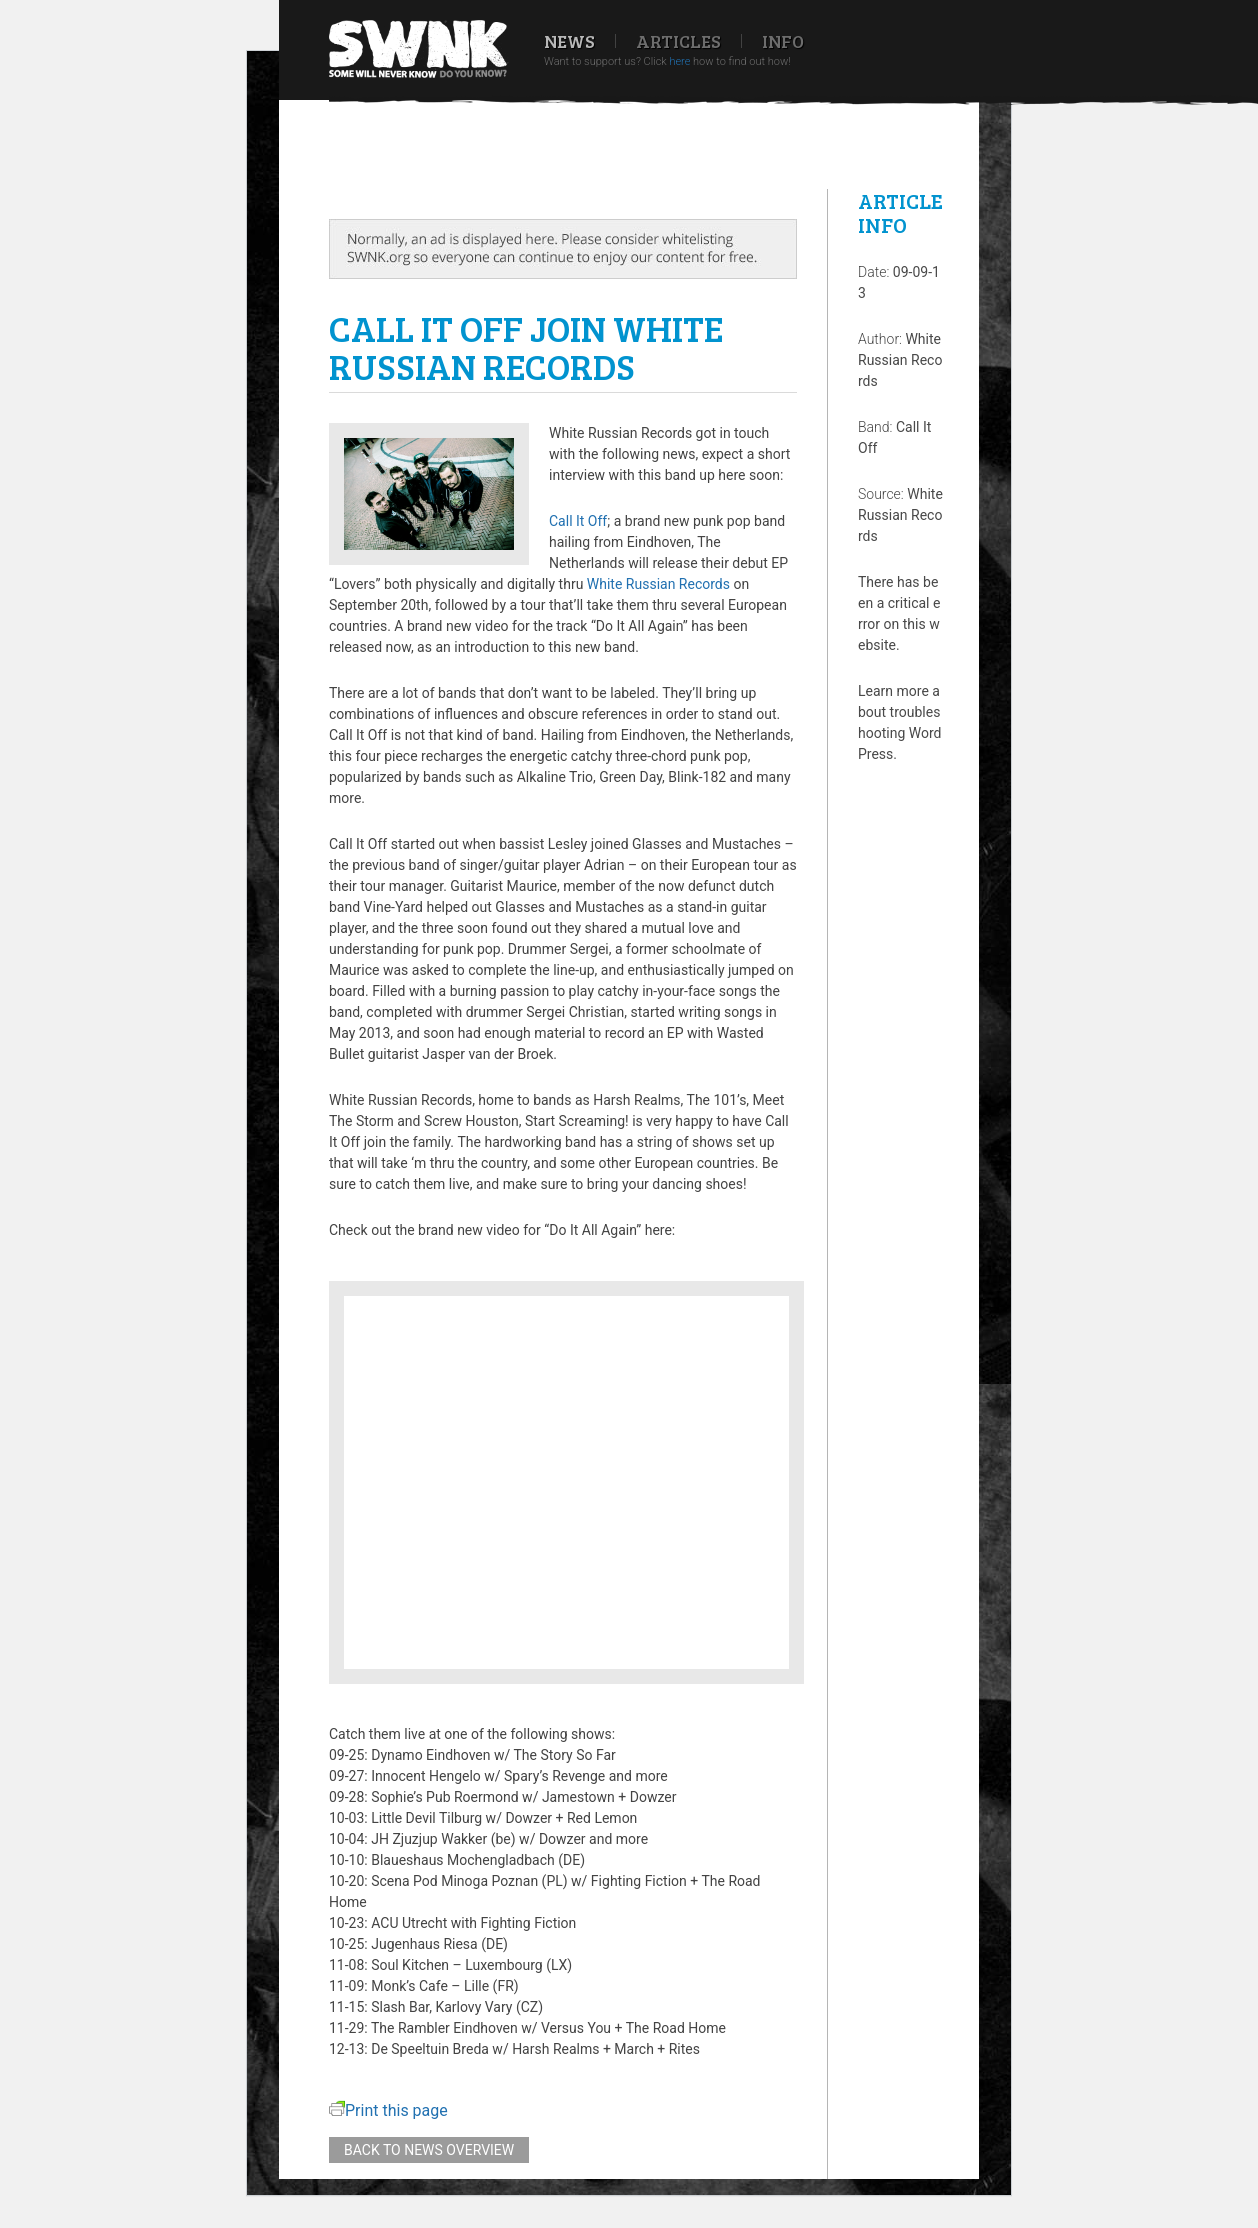 Image resolution: width=1258 pixels, height=2228 pixels. What do you see at coordinates (569, 41) in the screenshot?
I see `News` at bounding box center [569, 41].